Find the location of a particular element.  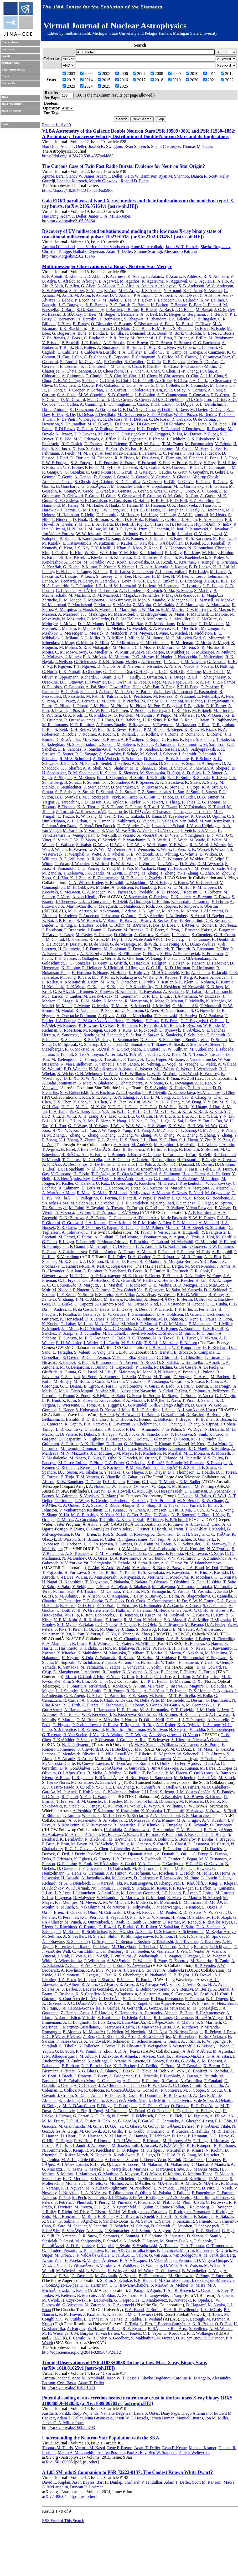

K. Morita is located at coordinates (172, 1653).